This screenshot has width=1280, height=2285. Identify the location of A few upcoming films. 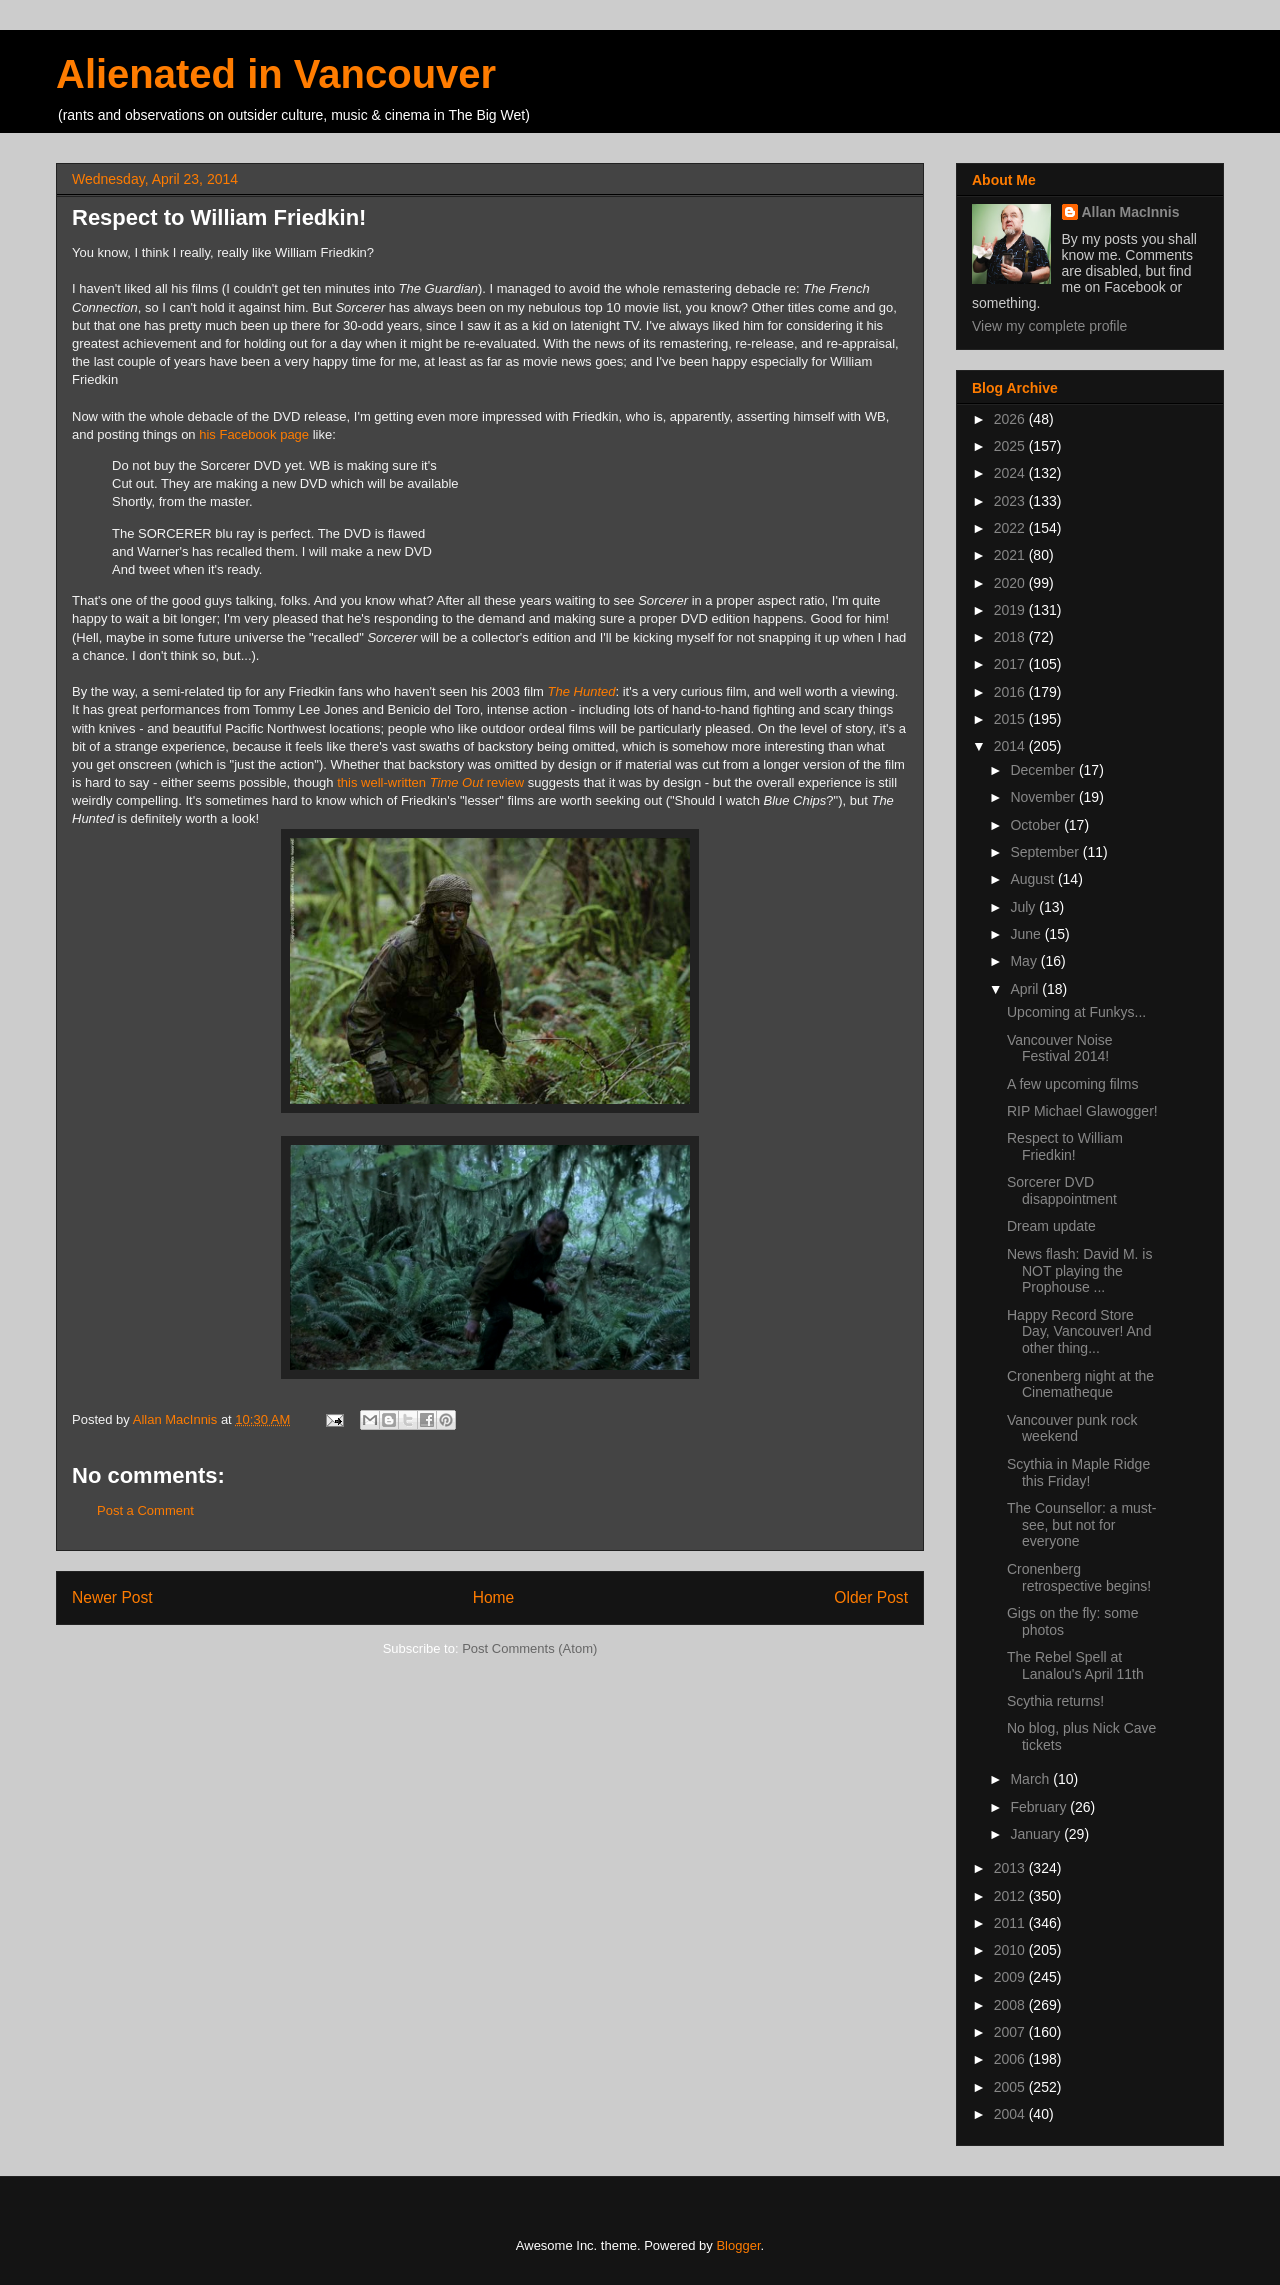
(1073, 1084).